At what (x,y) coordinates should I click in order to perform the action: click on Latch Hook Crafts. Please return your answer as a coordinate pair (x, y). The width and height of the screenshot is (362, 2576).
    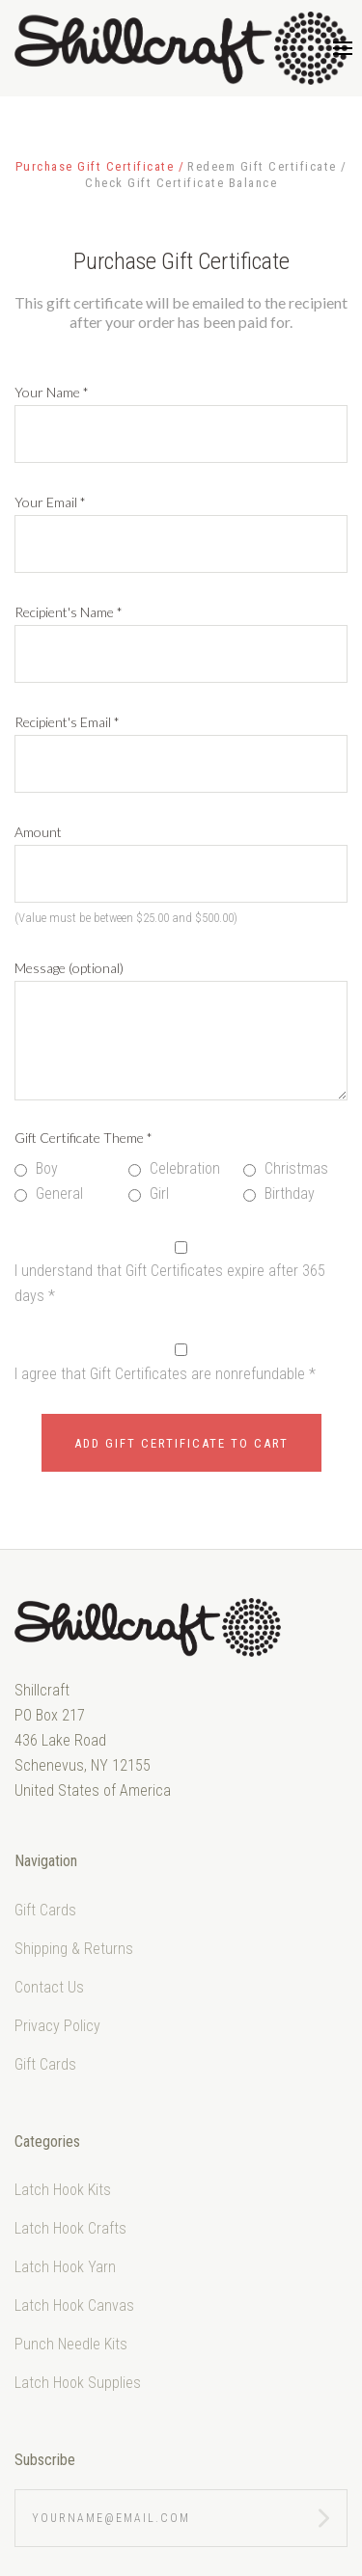
    Looking at the image, I should click on (70, 2228).